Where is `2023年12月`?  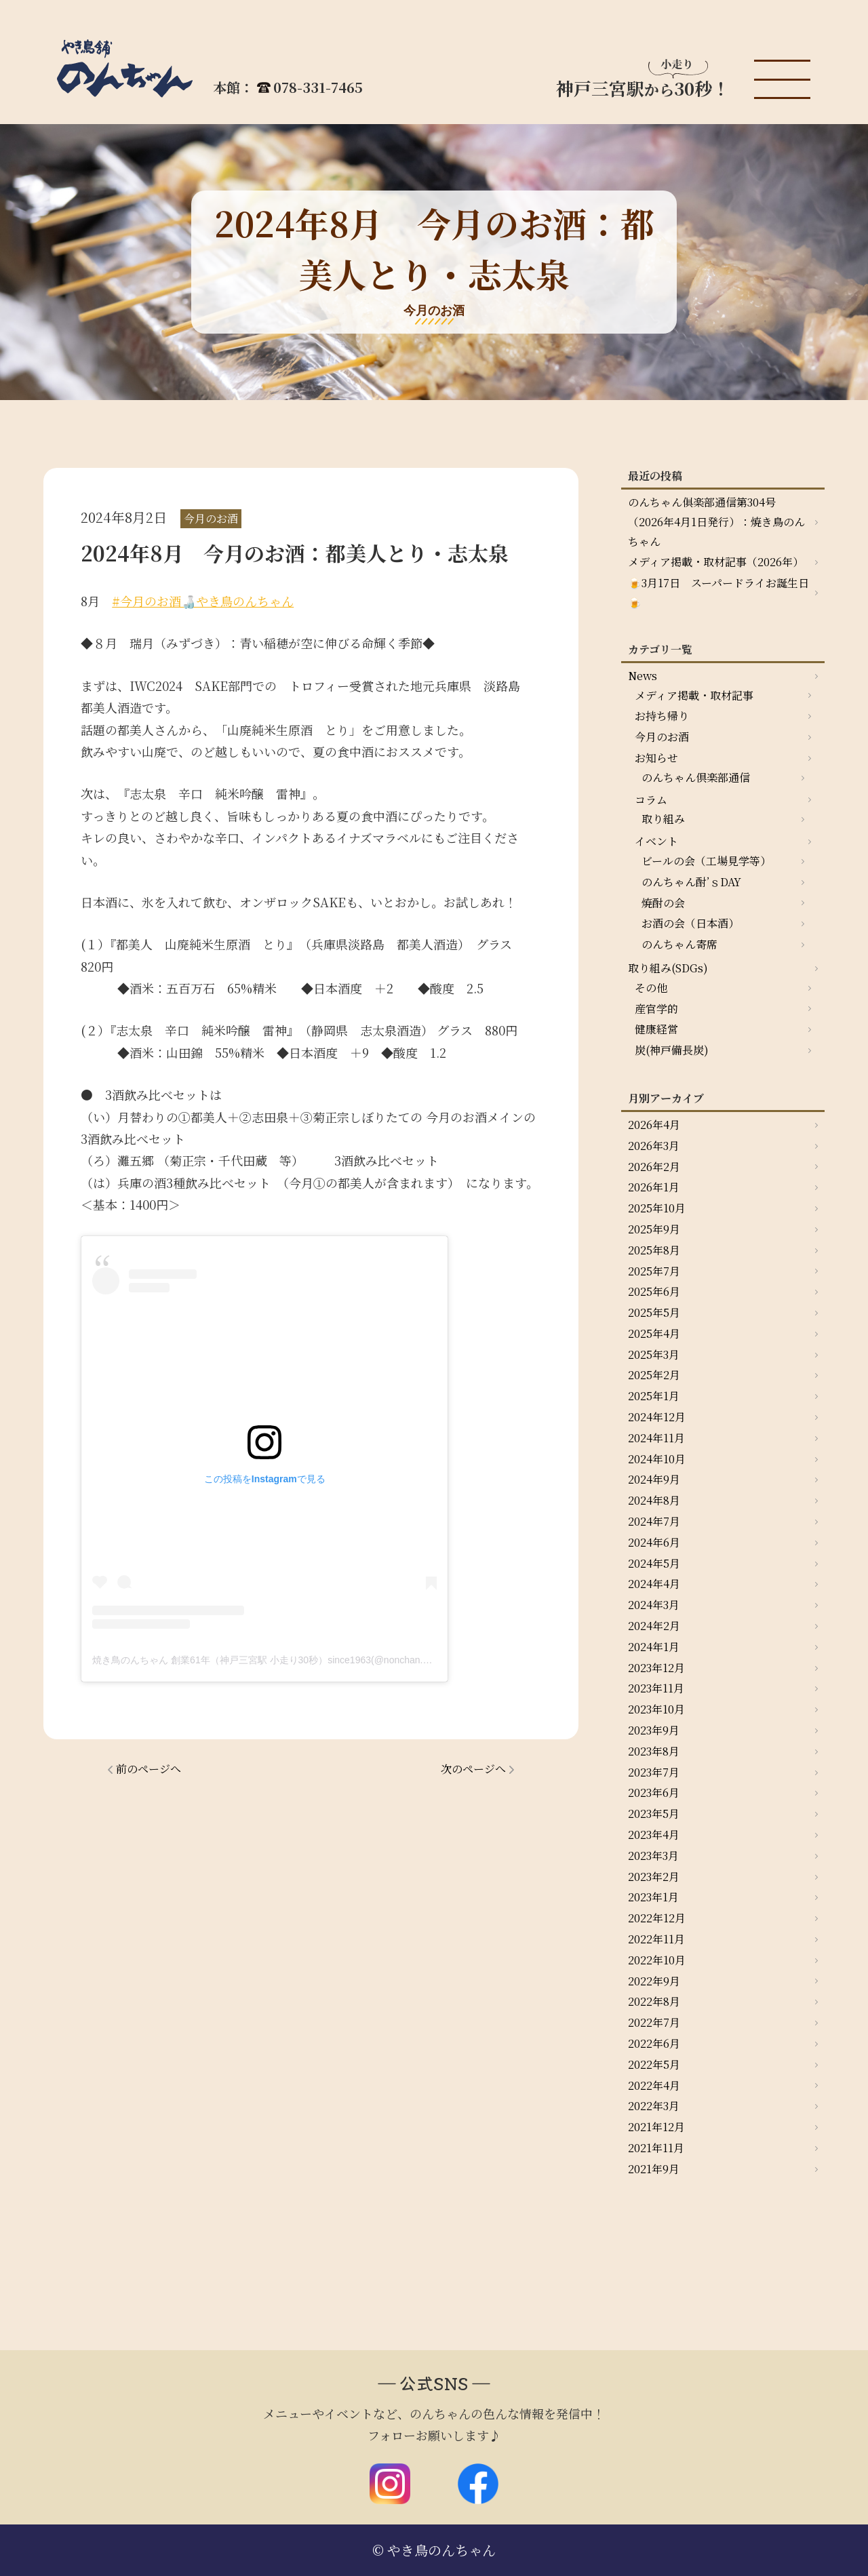
2023年12月 is located at coordinates (656, 1668).